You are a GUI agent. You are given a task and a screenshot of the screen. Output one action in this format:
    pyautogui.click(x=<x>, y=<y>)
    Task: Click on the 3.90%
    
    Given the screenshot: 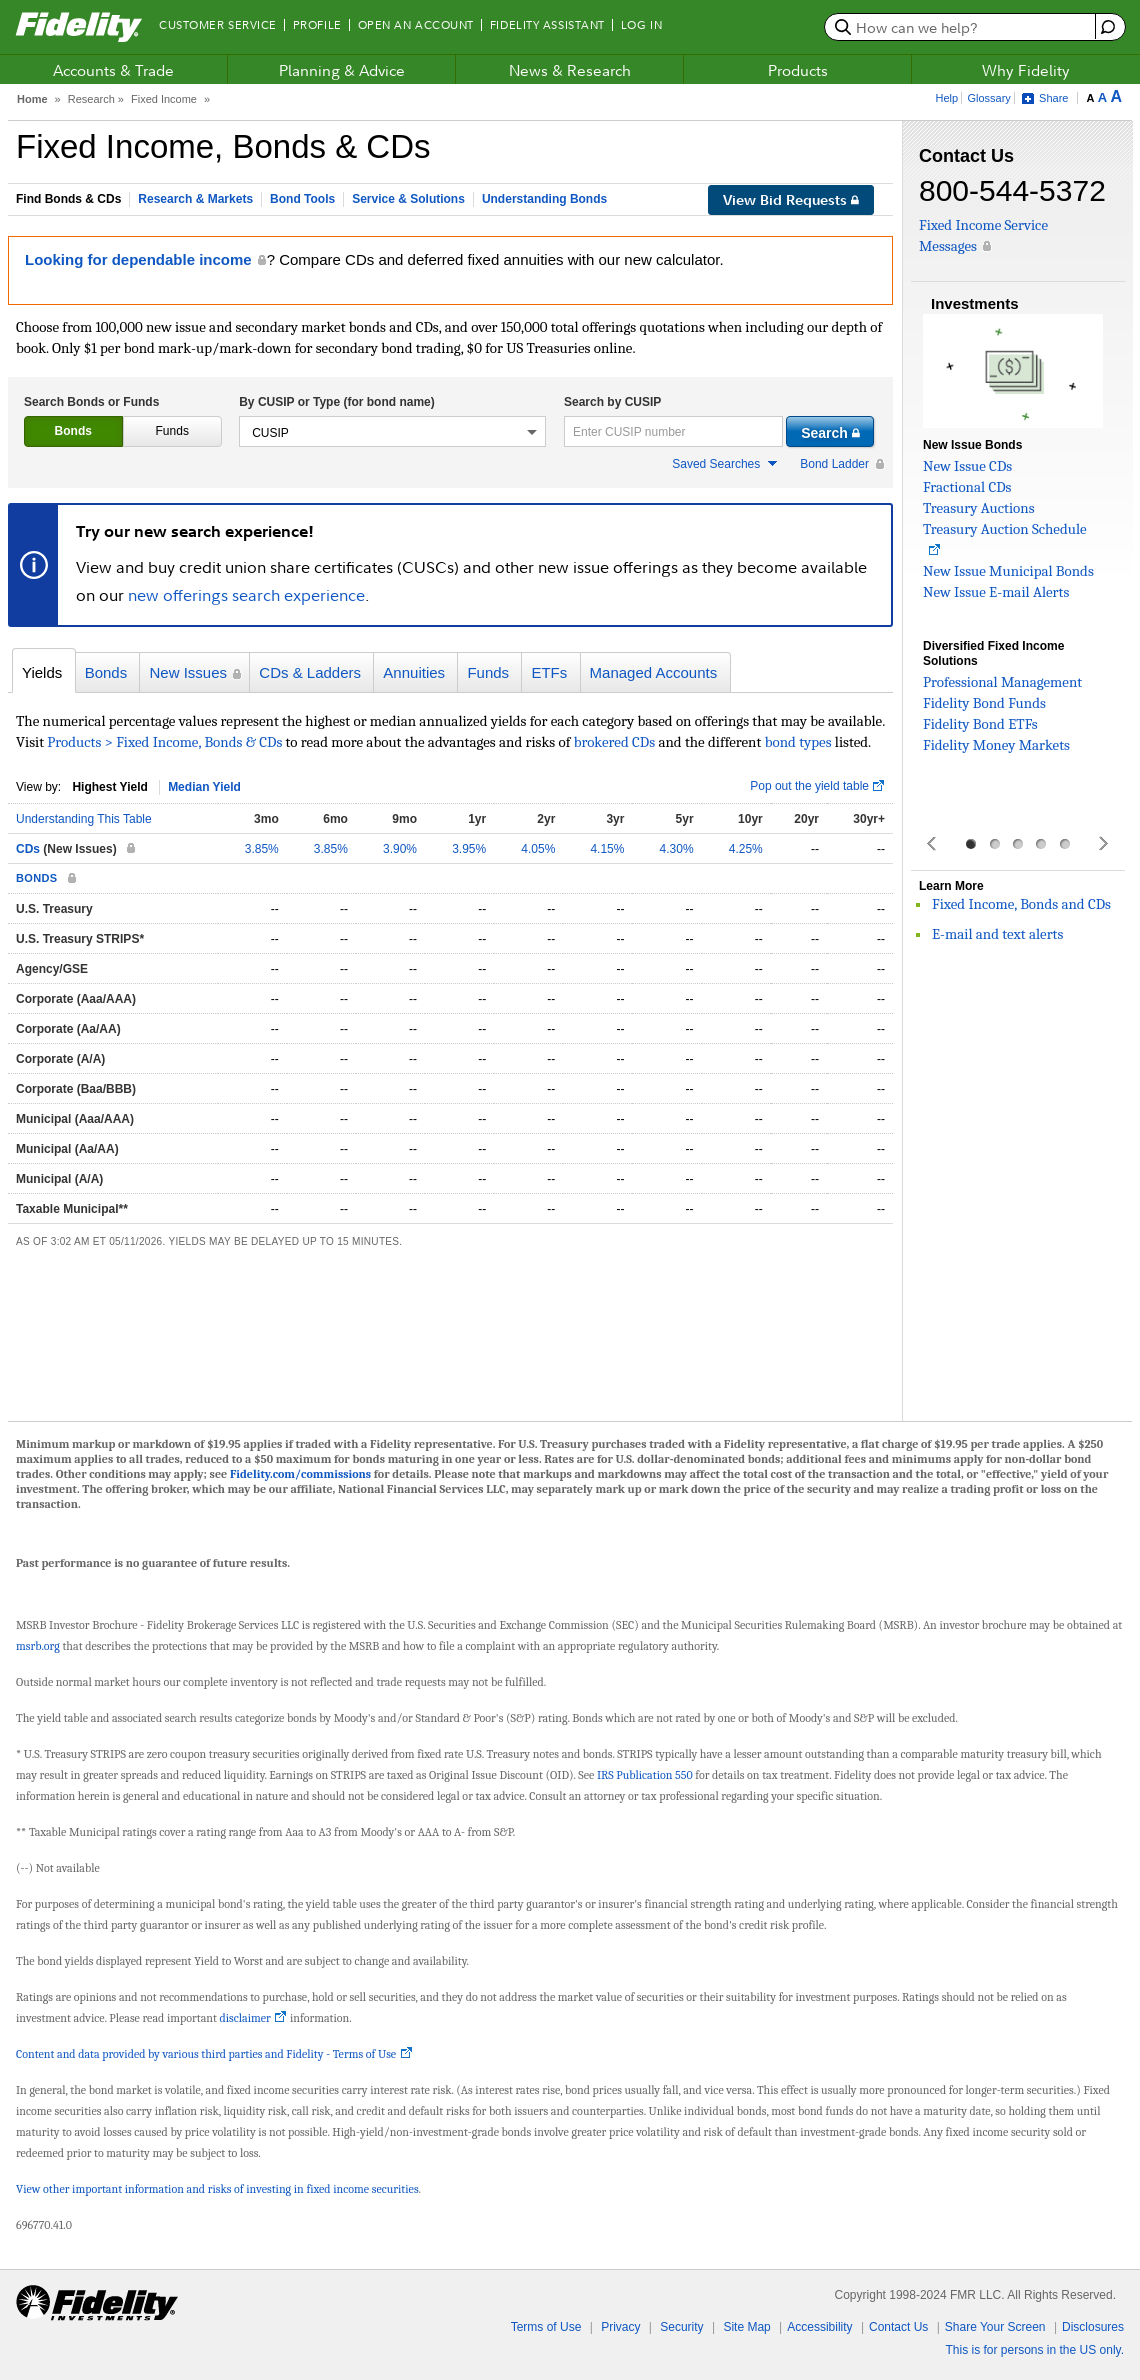 What is the action you would take?
    pyautogui.click(x=400, y=849)
    